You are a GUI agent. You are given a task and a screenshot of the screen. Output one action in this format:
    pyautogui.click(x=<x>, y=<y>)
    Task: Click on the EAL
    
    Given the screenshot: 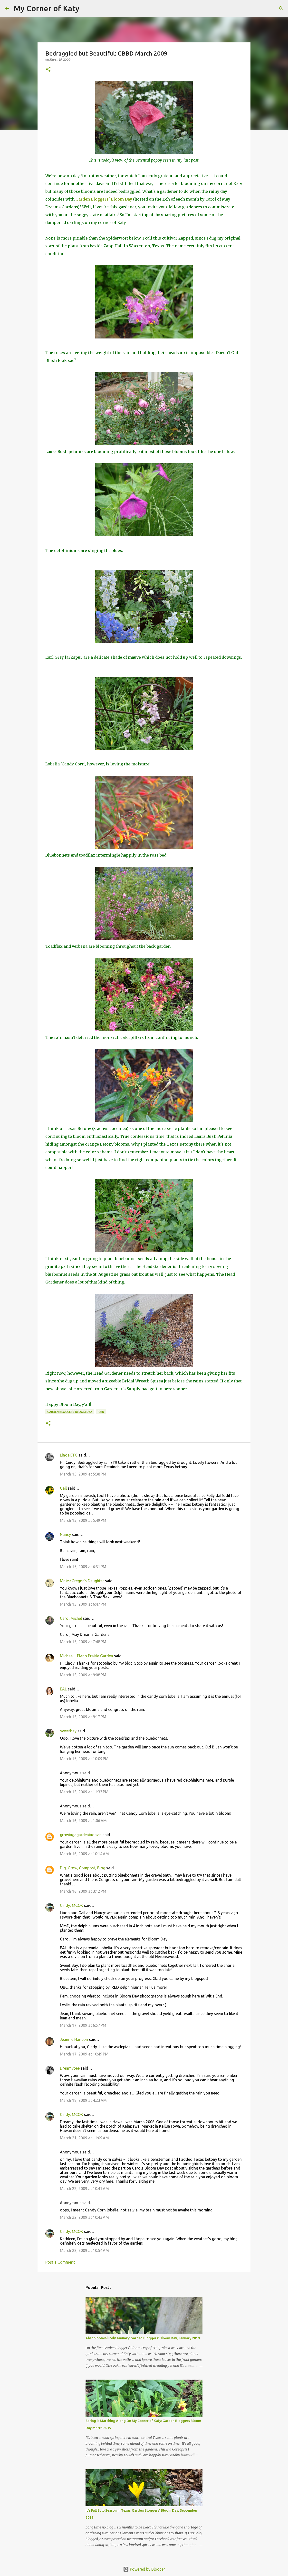 What is the action you would take?
    pyautogui.click(x=63, y=1689)
    